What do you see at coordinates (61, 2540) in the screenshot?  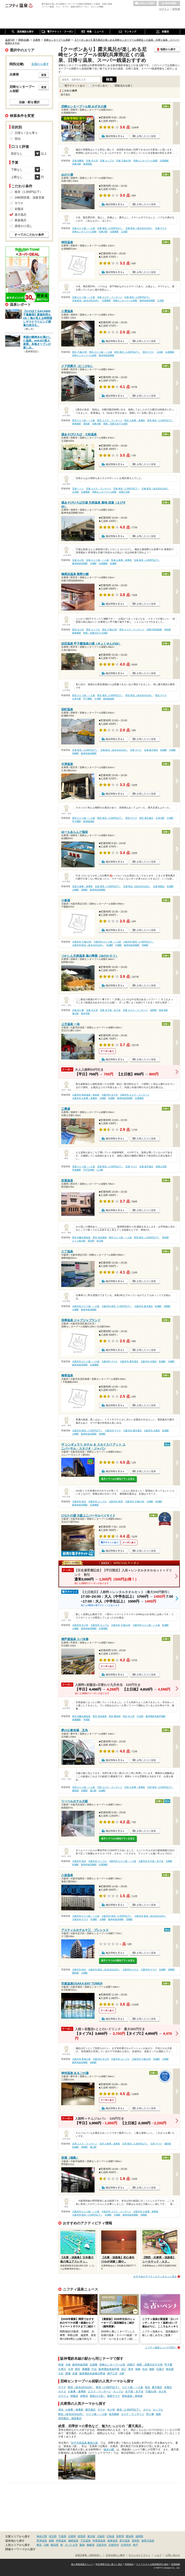 I see `有馬温泉` at bounding box center [61, 2540].